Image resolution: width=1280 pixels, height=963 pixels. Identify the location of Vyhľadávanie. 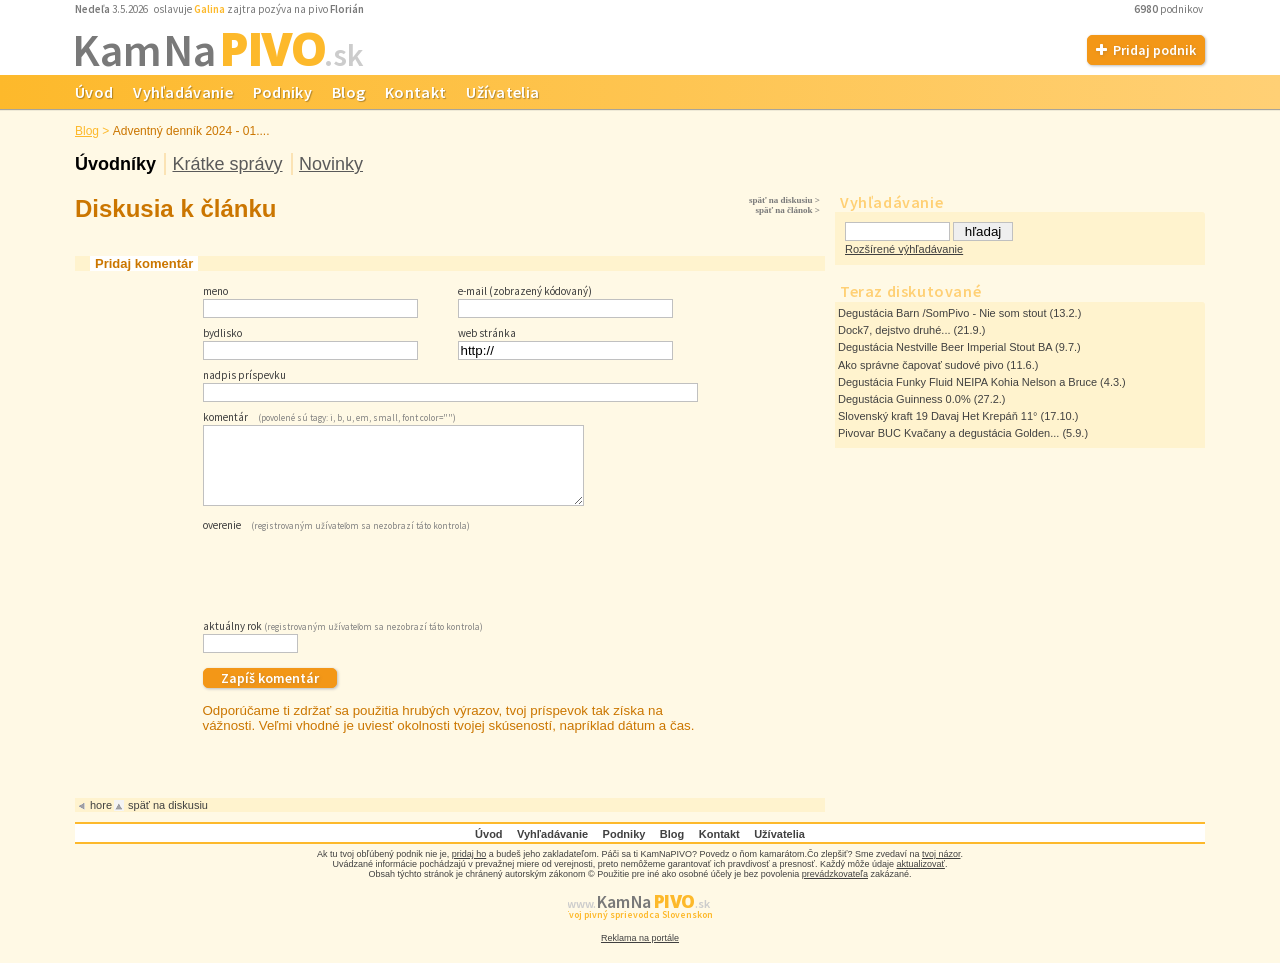
(183, 92).